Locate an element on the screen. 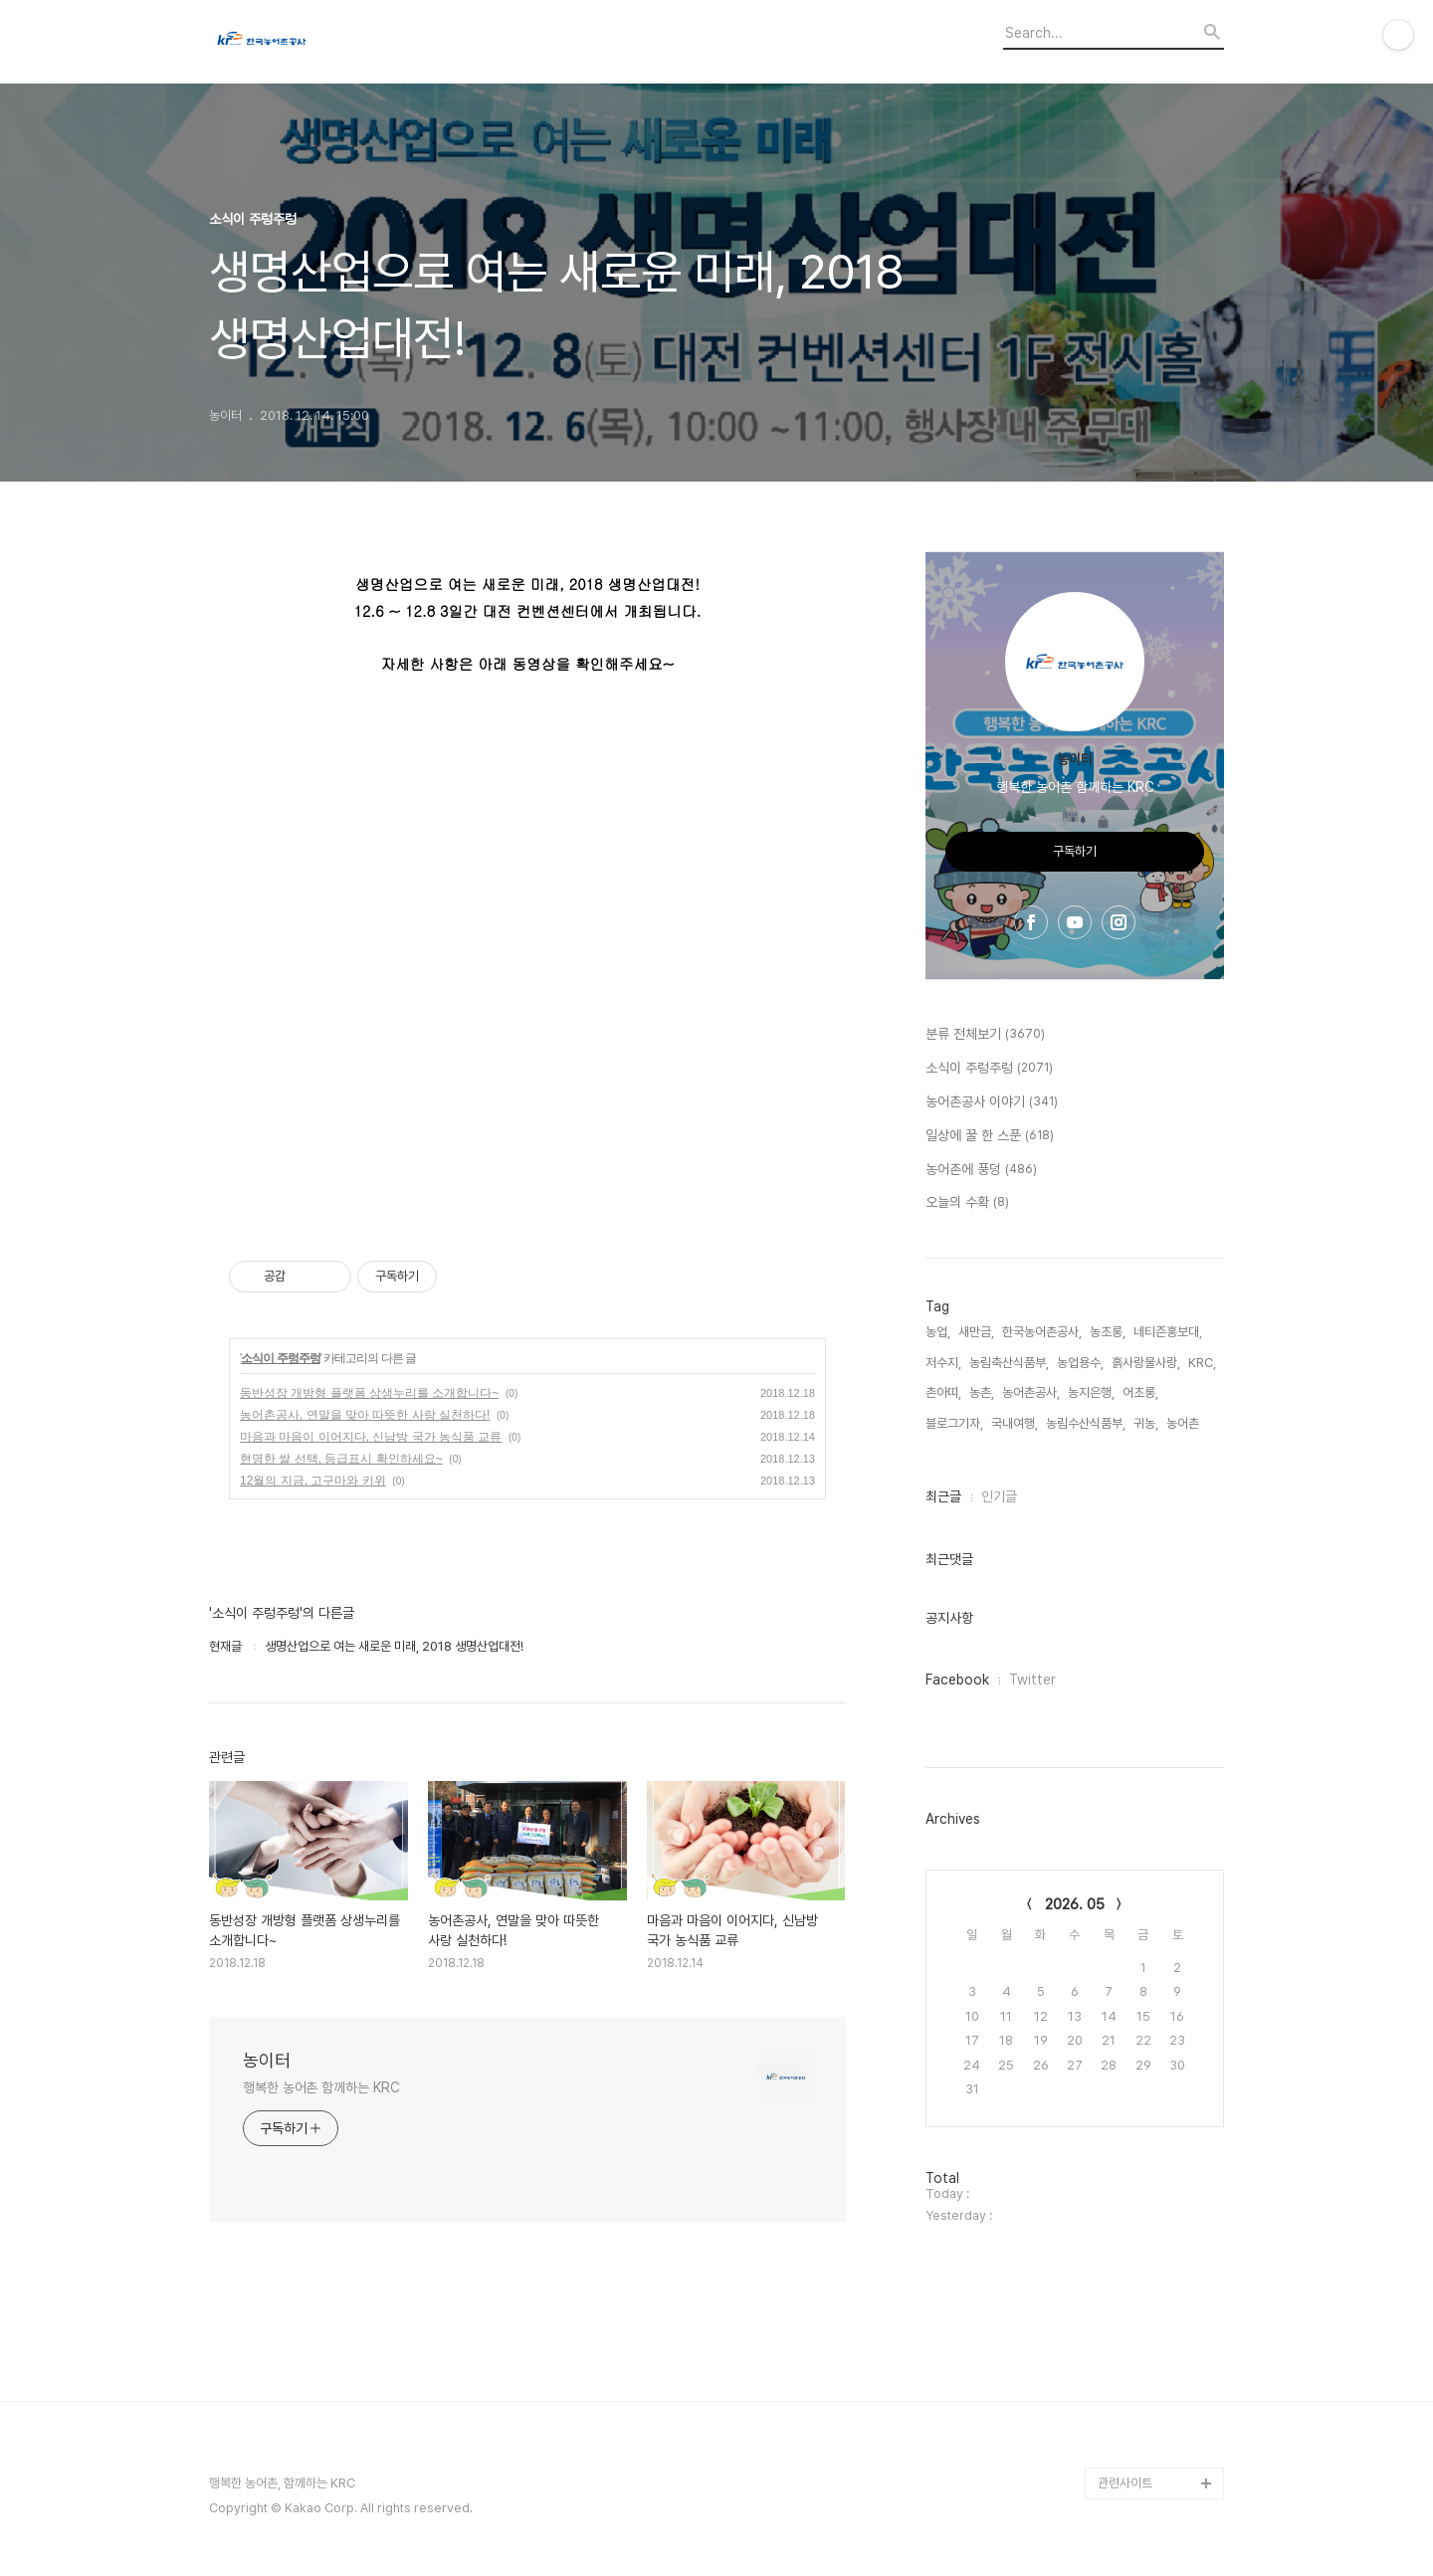 This screenshot has width=1433, height=2576. Twitter is located at coordinates (1032, 1679).